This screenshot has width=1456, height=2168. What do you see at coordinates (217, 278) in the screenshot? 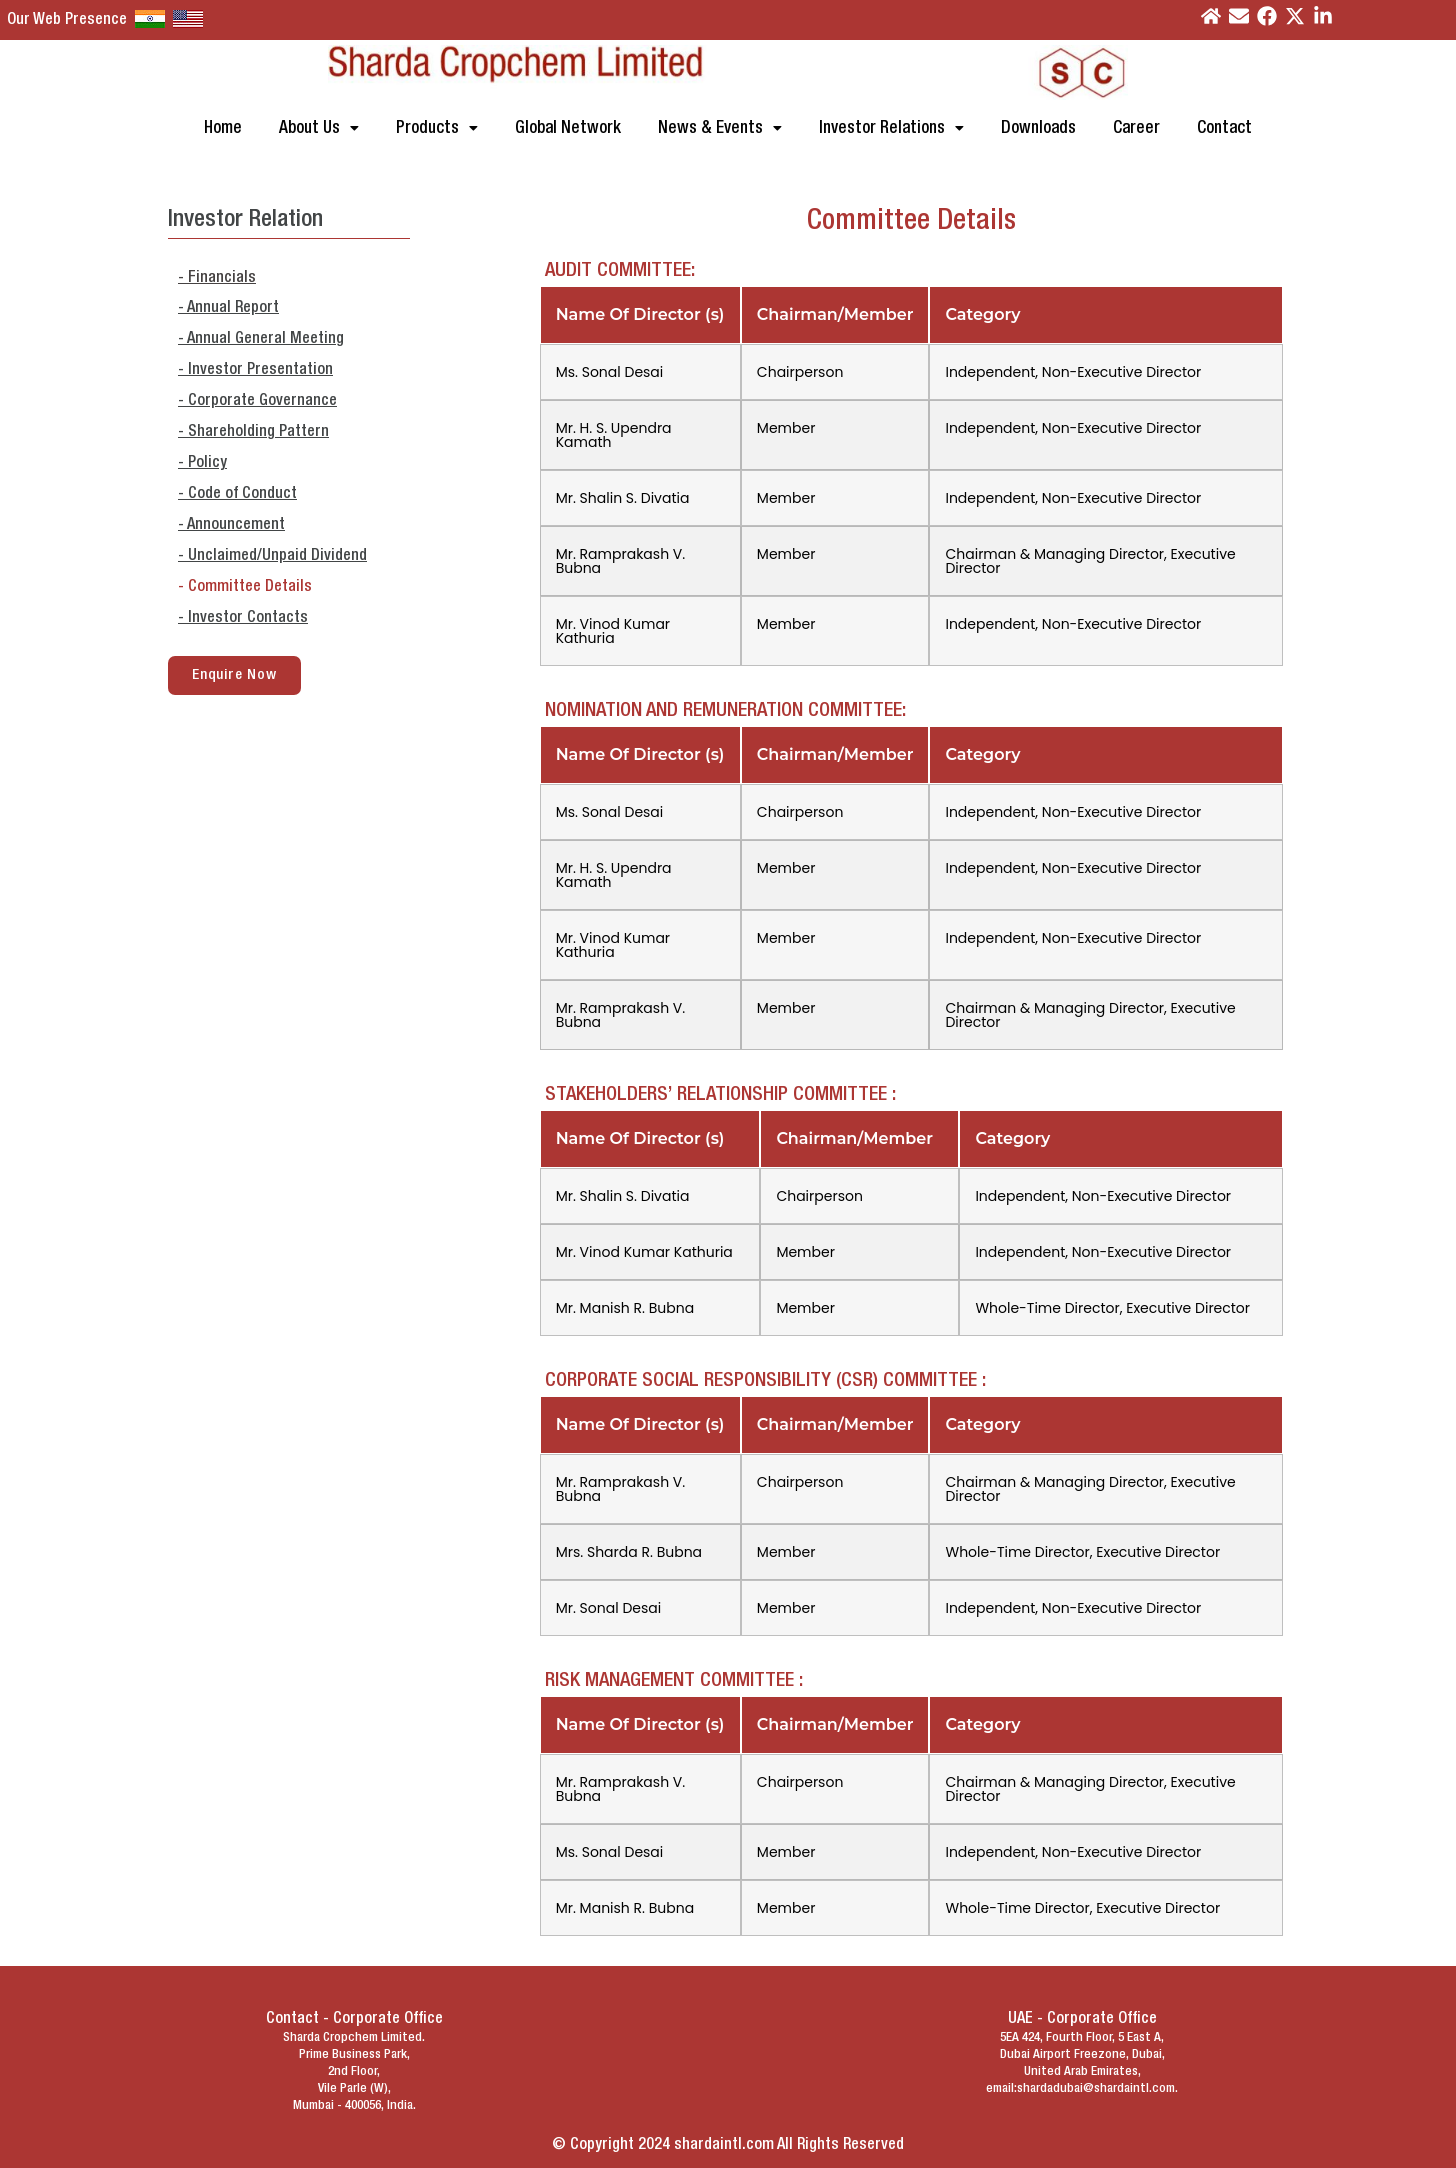
I see `- Financials` at bounding box center [217, 278].